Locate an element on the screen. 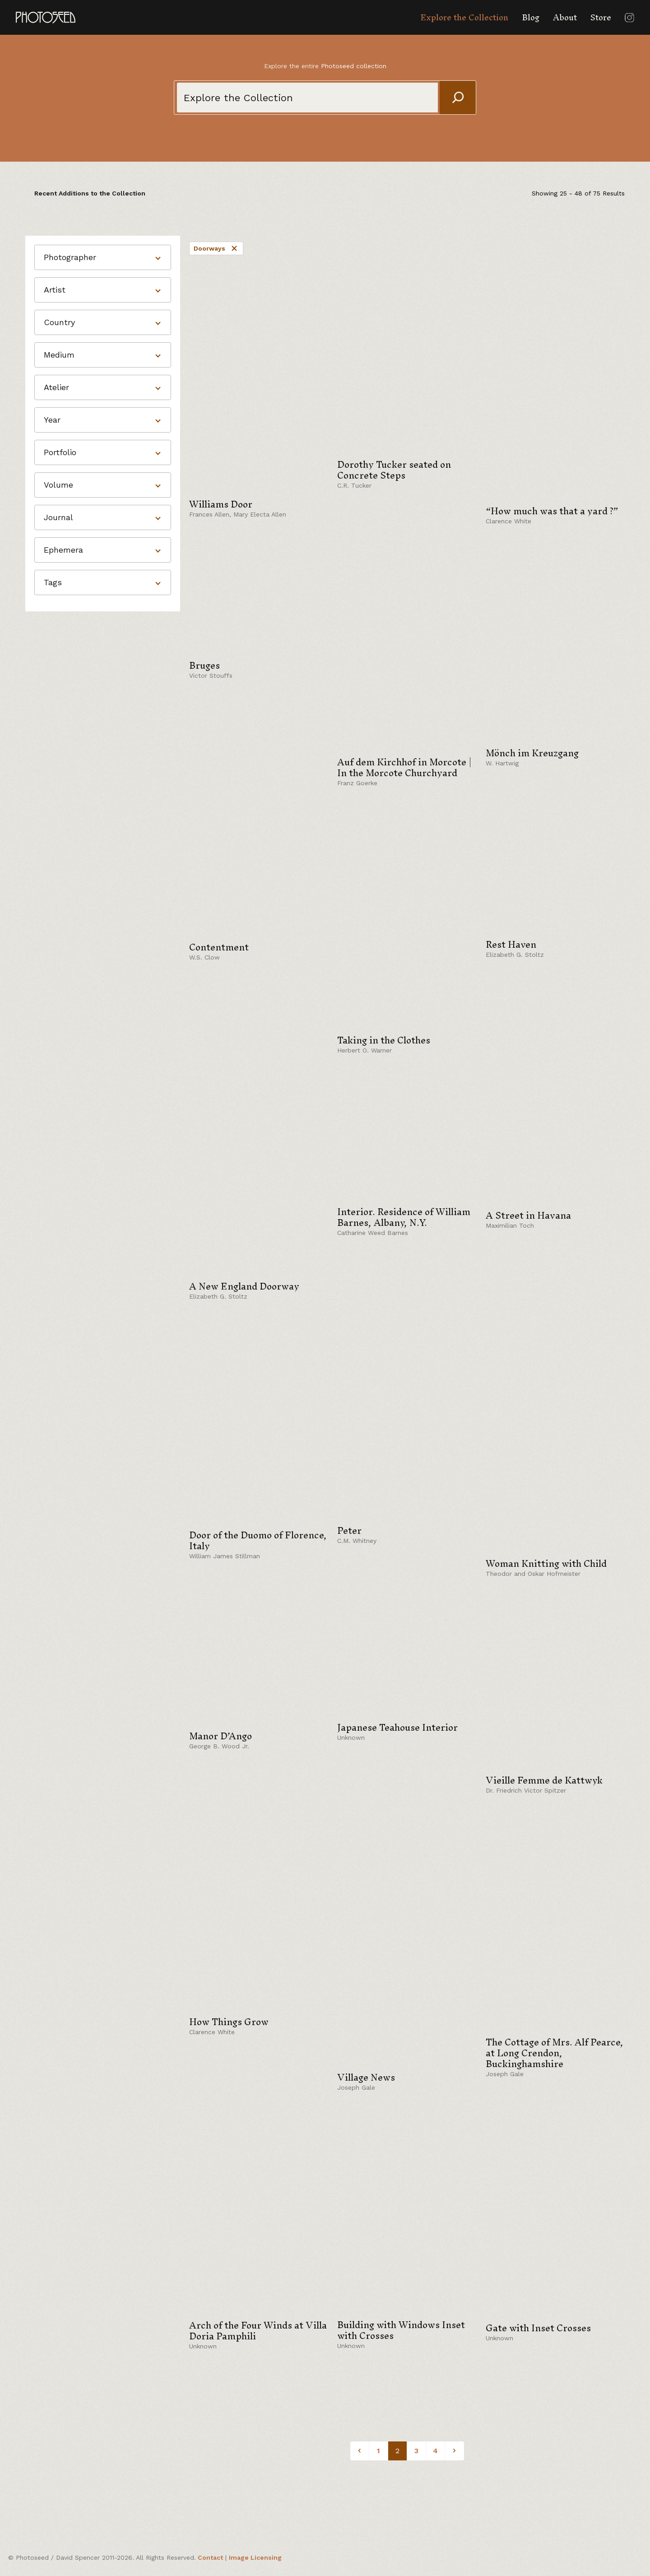 The width and height of the screenshot is (650, 2576). Blog is located at coordinates (530, 17).